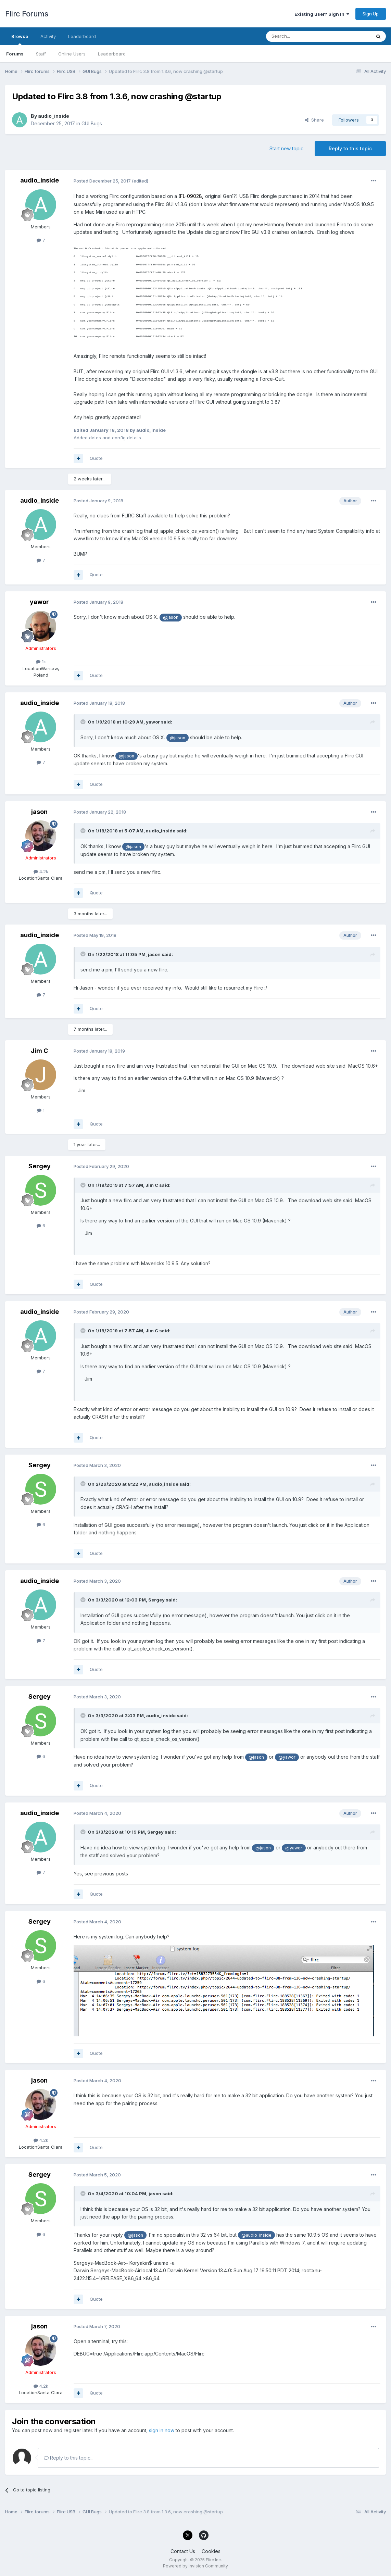  Describe the element at coordinates (39, 1050) in the screenshot. I see `Jim C` at that location.